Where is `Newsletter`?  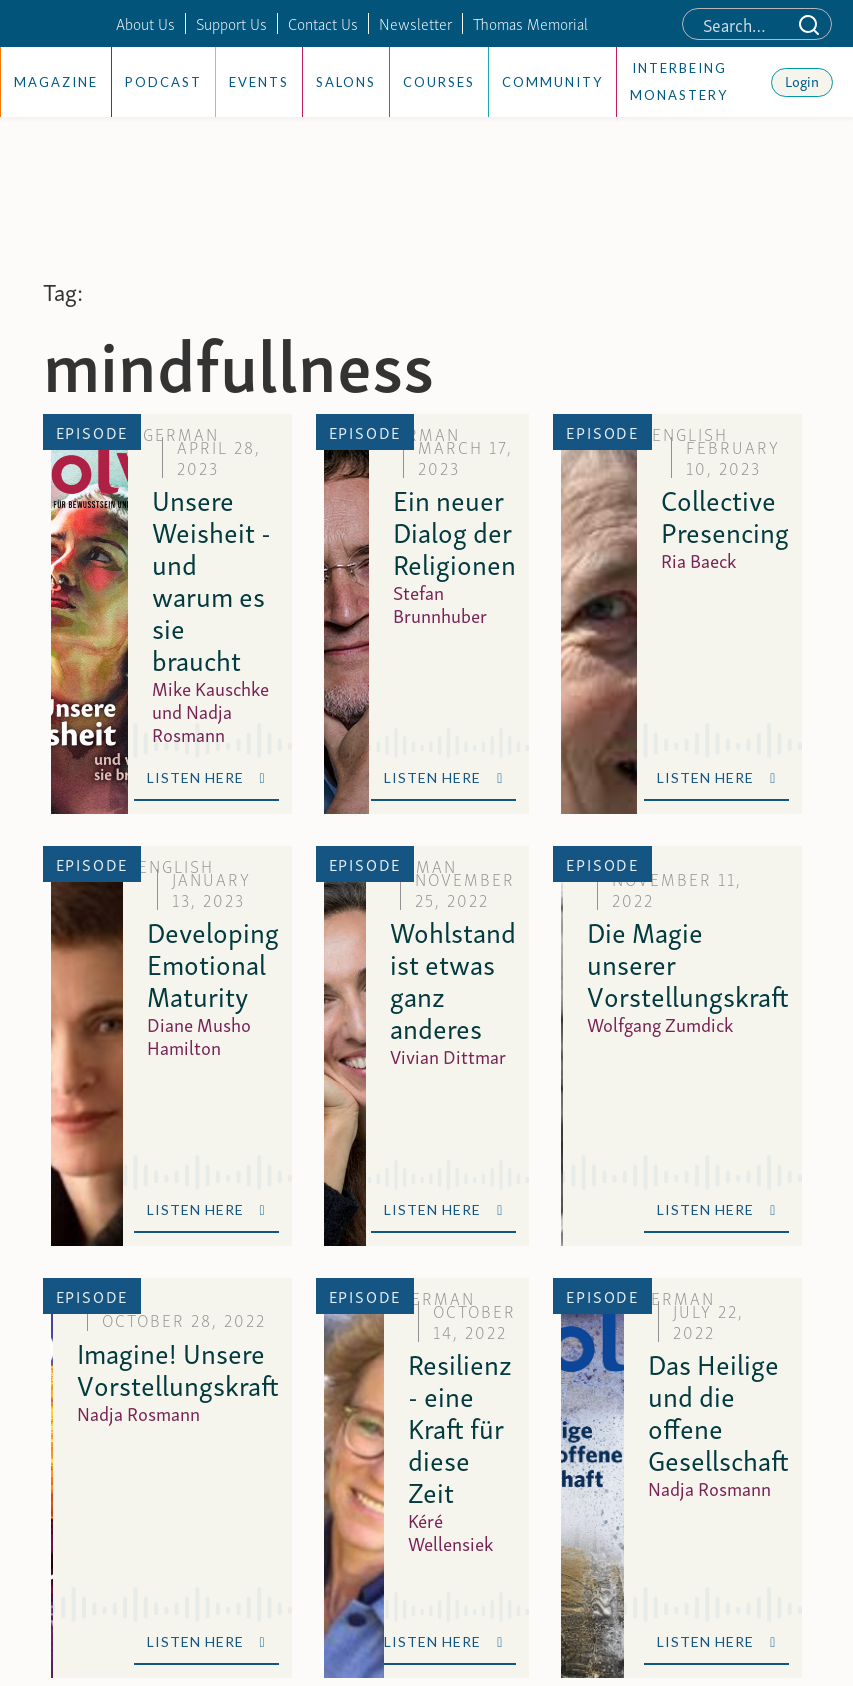
Newsletter is located at coordinates (415, 23).